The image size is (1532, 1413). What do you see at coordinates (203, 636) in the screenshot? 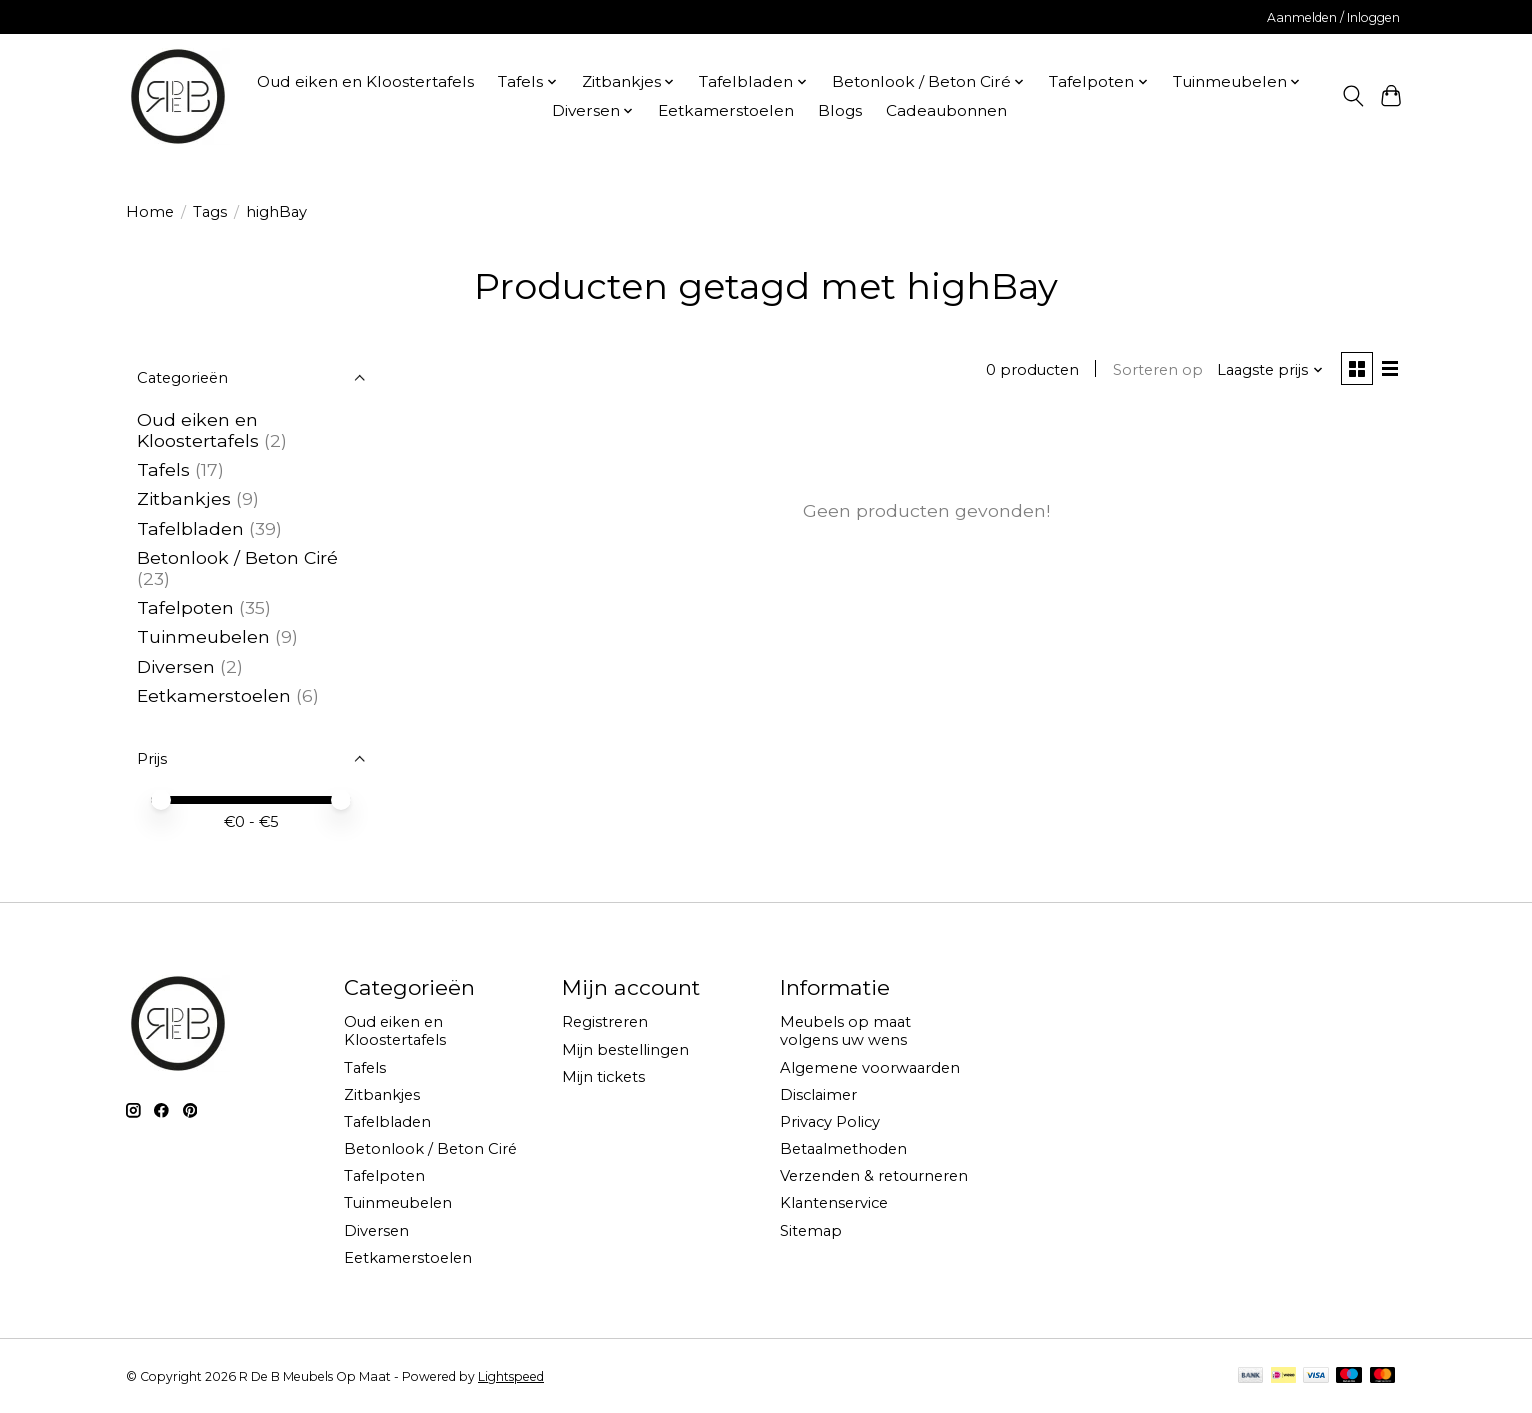
I see `Tuinmeubelen` at bounding box center [203, 636].